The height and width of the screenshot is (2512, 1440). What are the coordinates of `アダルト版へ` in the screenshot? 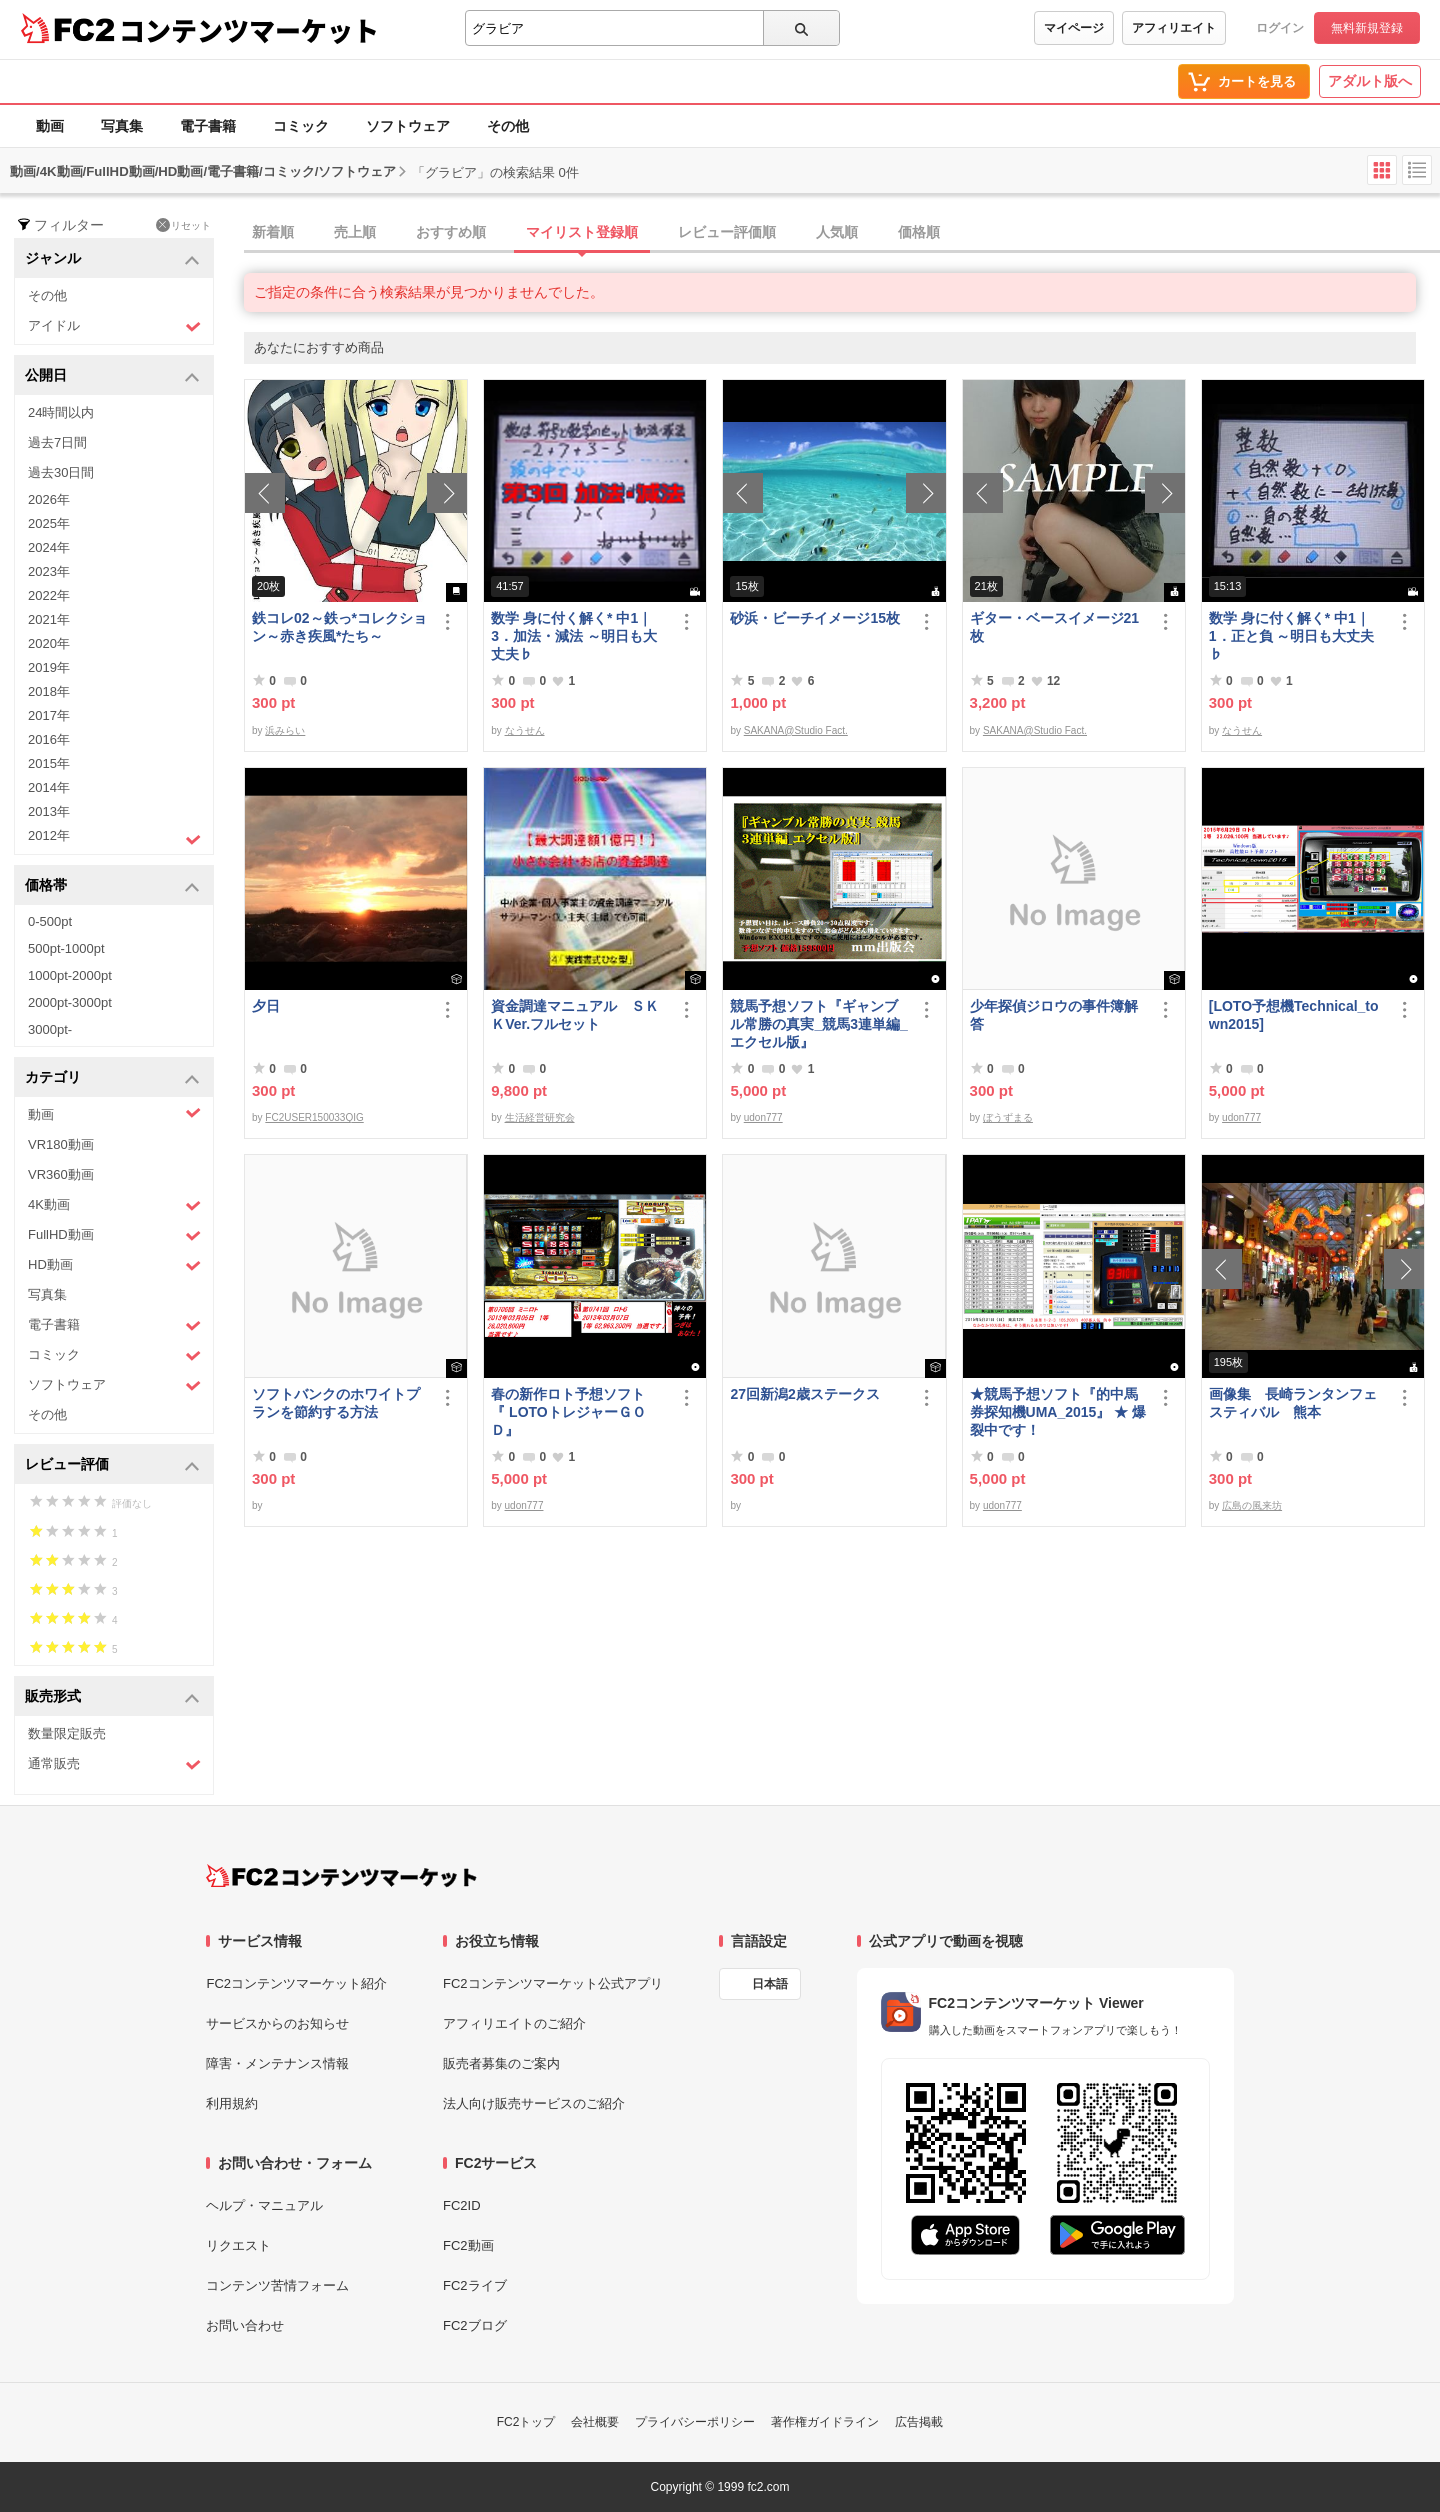 It's located at (1370, 81).